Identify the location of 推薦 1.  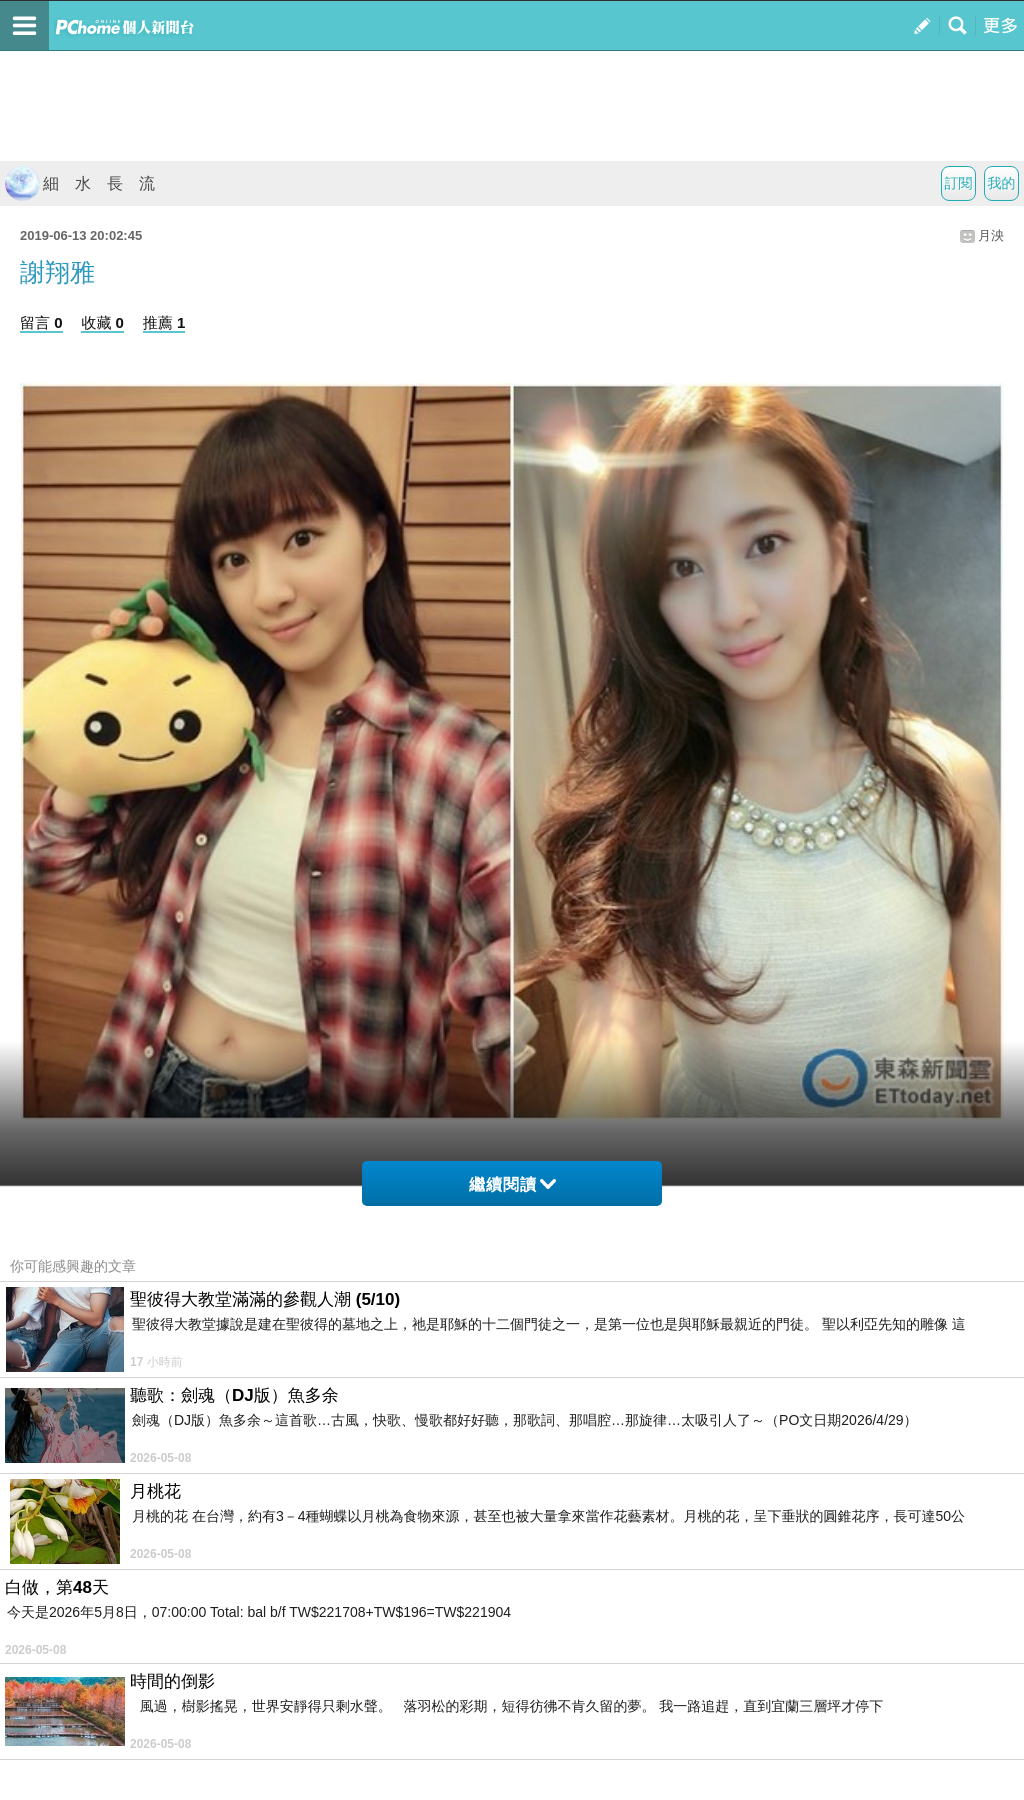
(164, 322).